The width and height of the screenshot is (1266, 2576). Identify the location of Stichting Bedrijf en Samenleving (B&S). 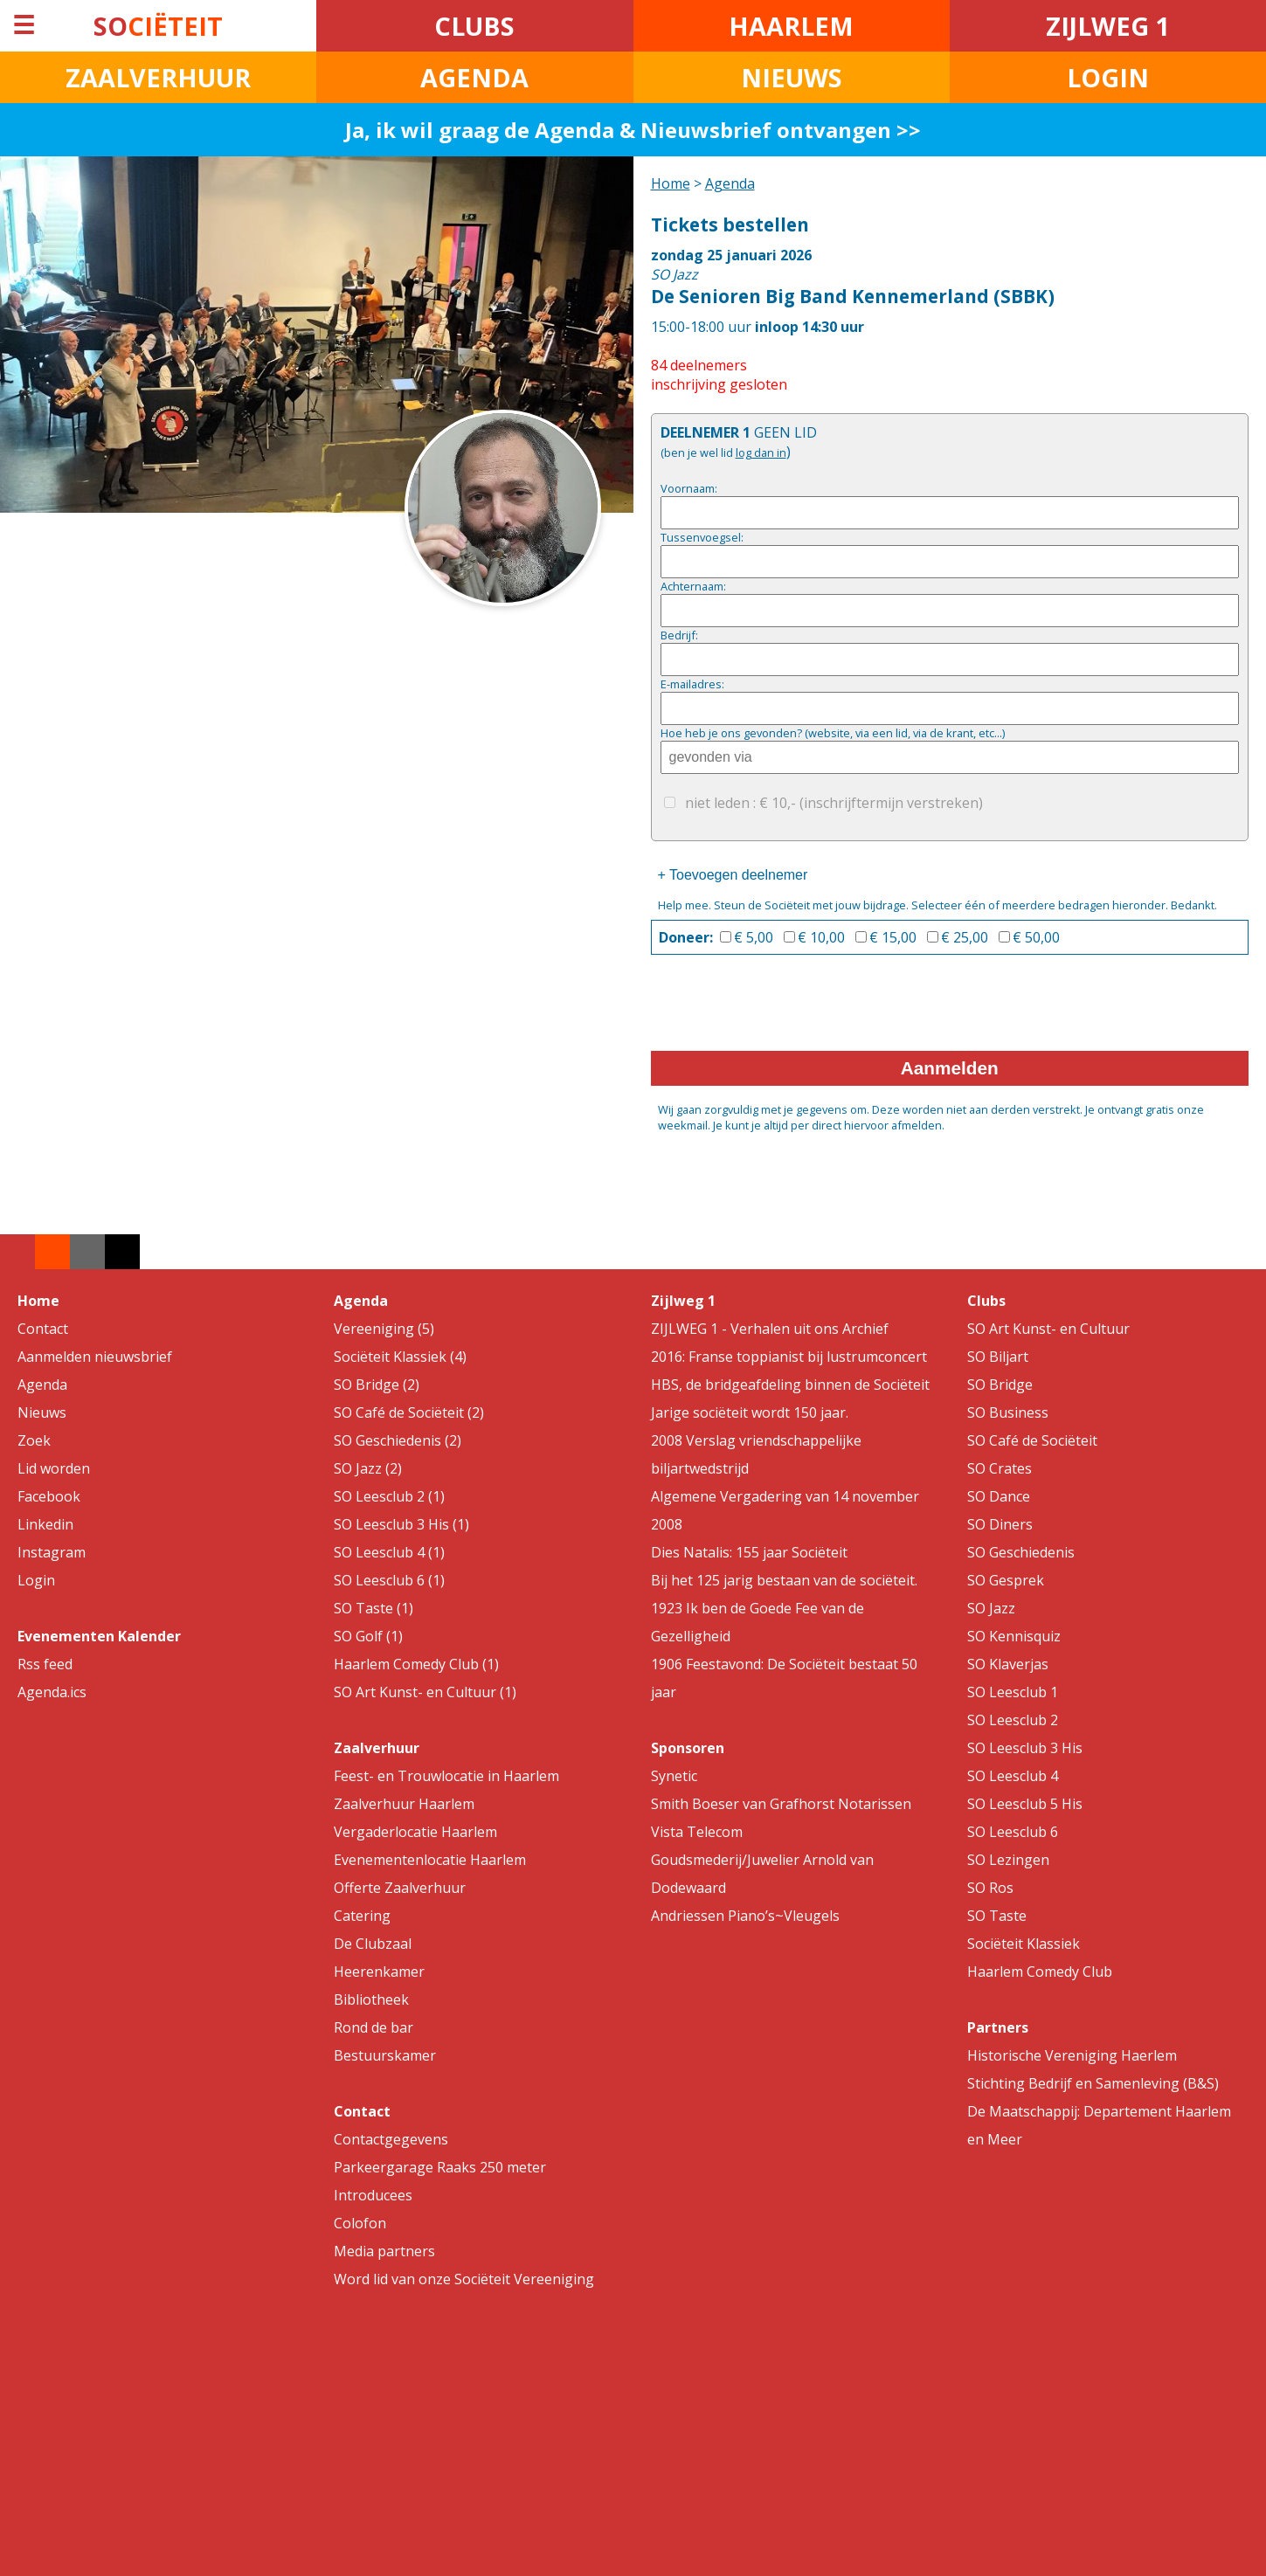
(1093, 2083).